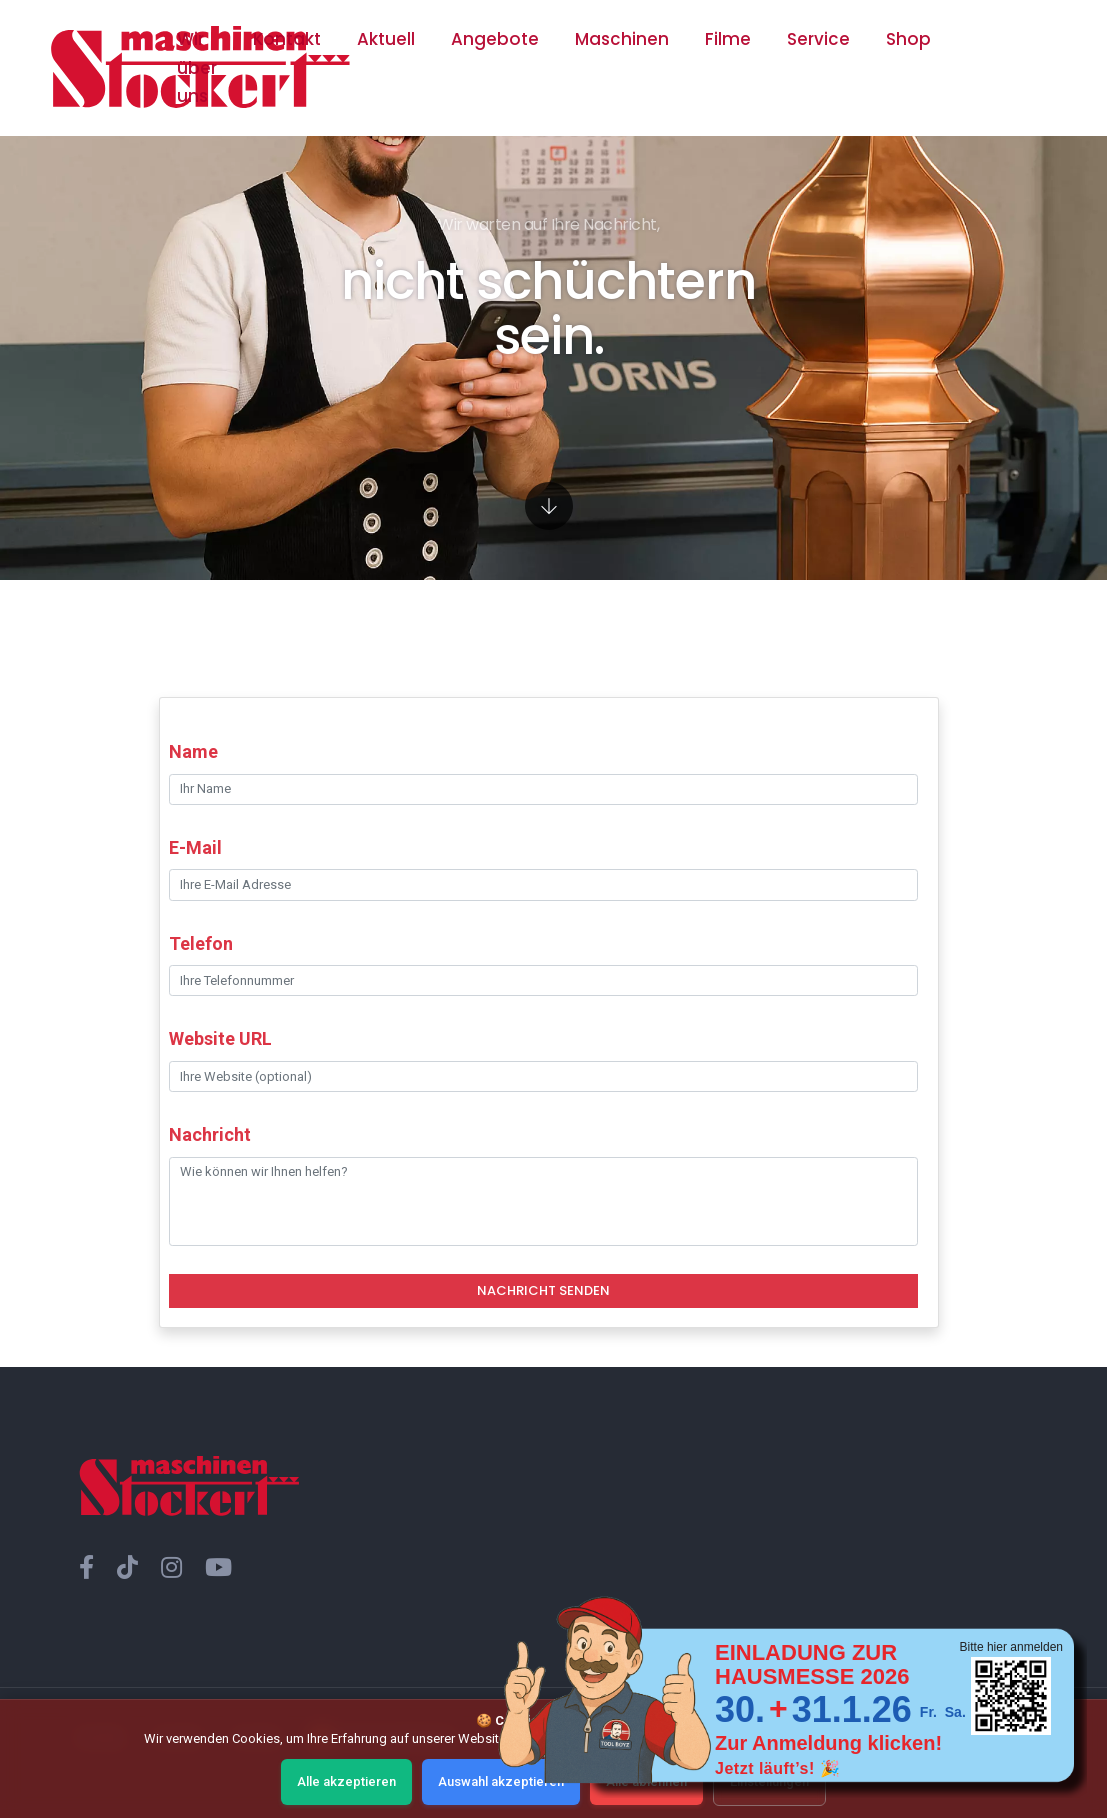 This screenshot has height=1818, width=1107. I want to click on Aktuell, so click(386, 39).